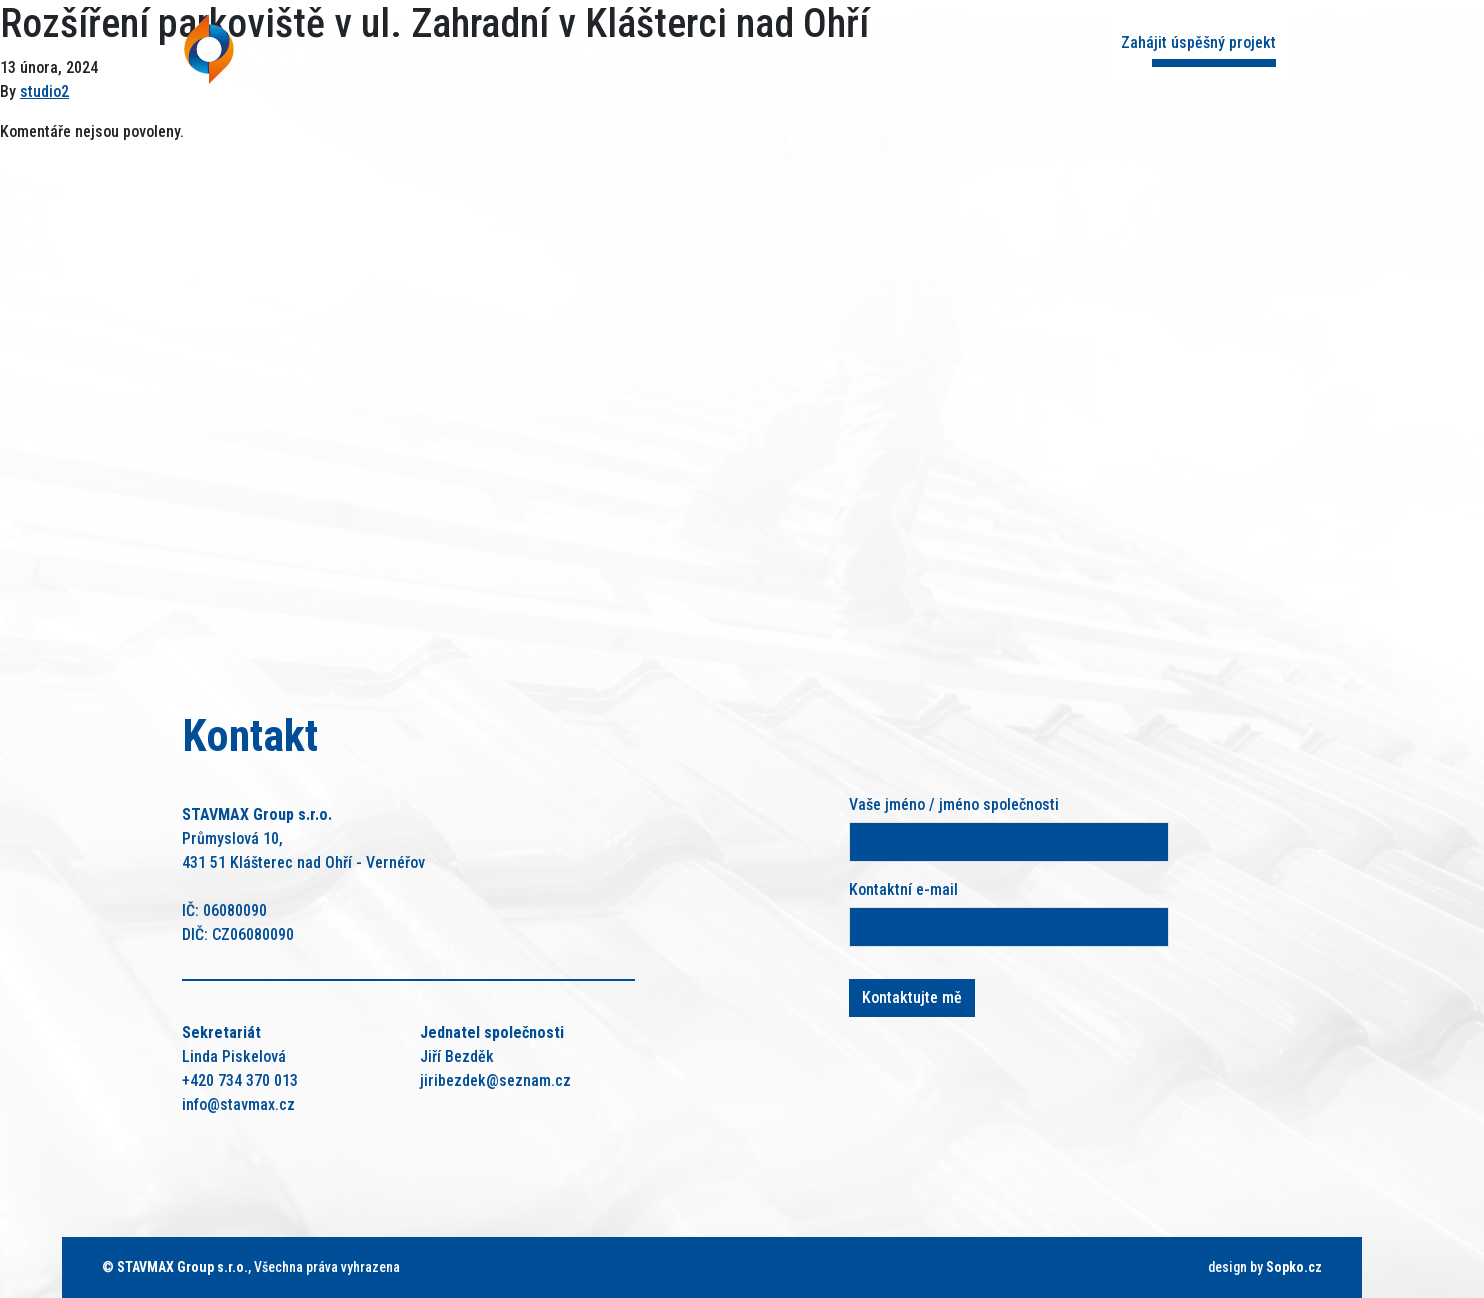 The width and height of the screenshot is (1484, 1298). What do you see at coordinates (912, 997) in the screenshot?
I see `Kontaktujte mě` at bounding box center [912, 997].